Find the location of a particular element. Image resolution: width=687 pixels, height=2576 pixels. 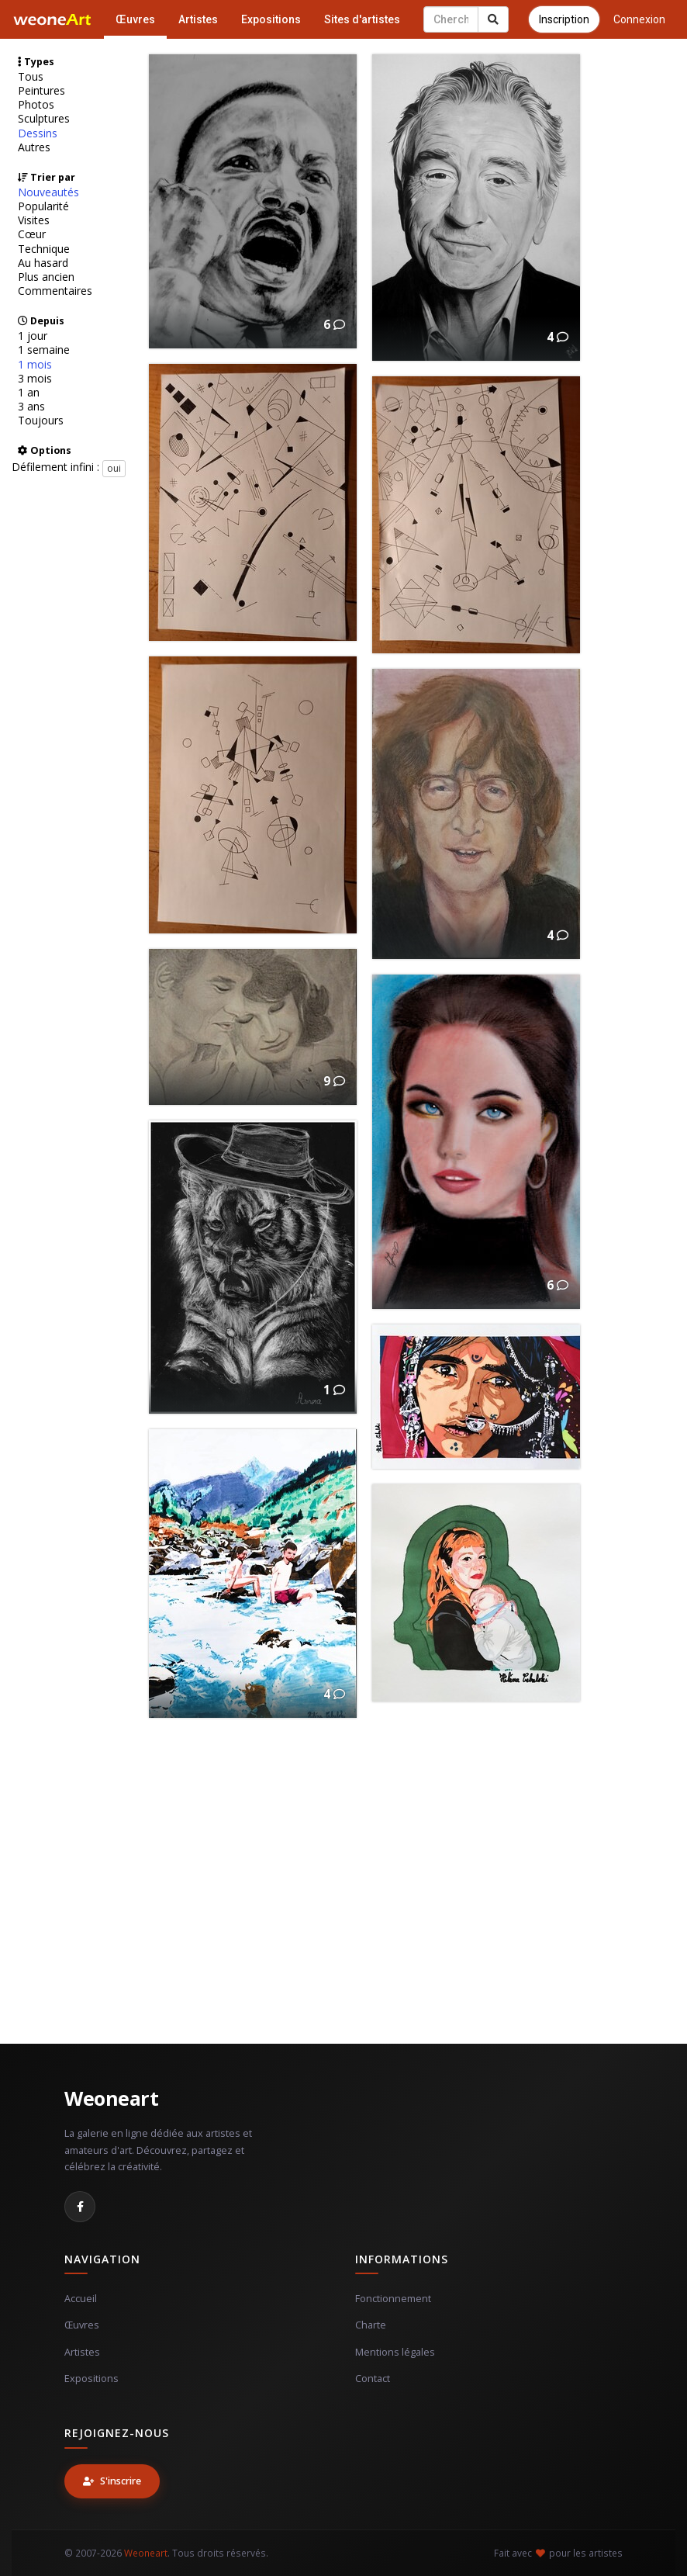

Weoneart is located at coordinates (111, 2098).